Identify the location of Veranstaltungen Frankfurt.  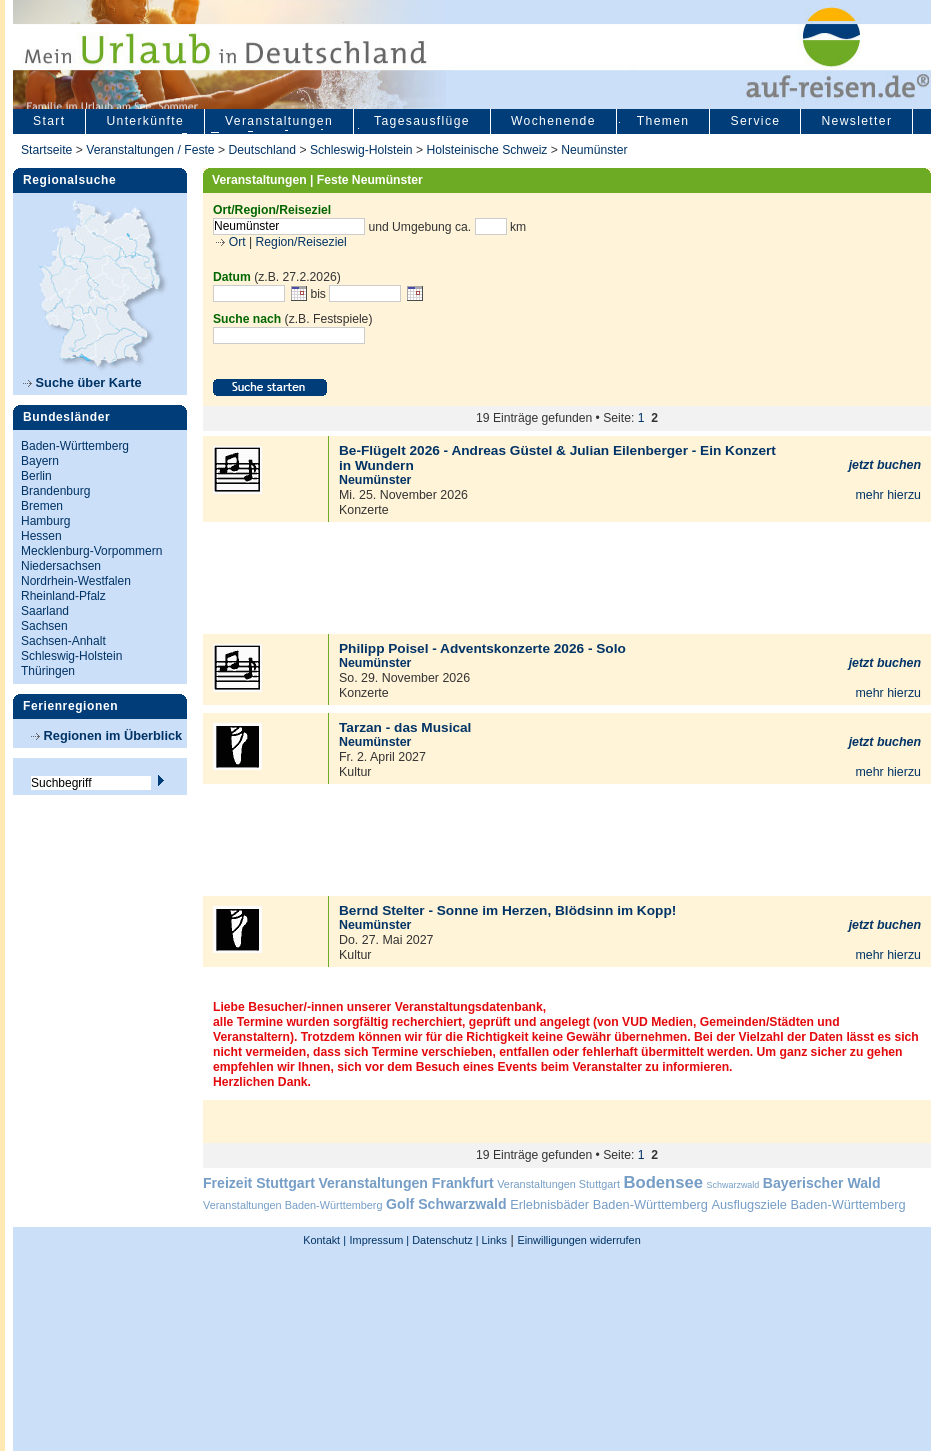
(405, 1183).